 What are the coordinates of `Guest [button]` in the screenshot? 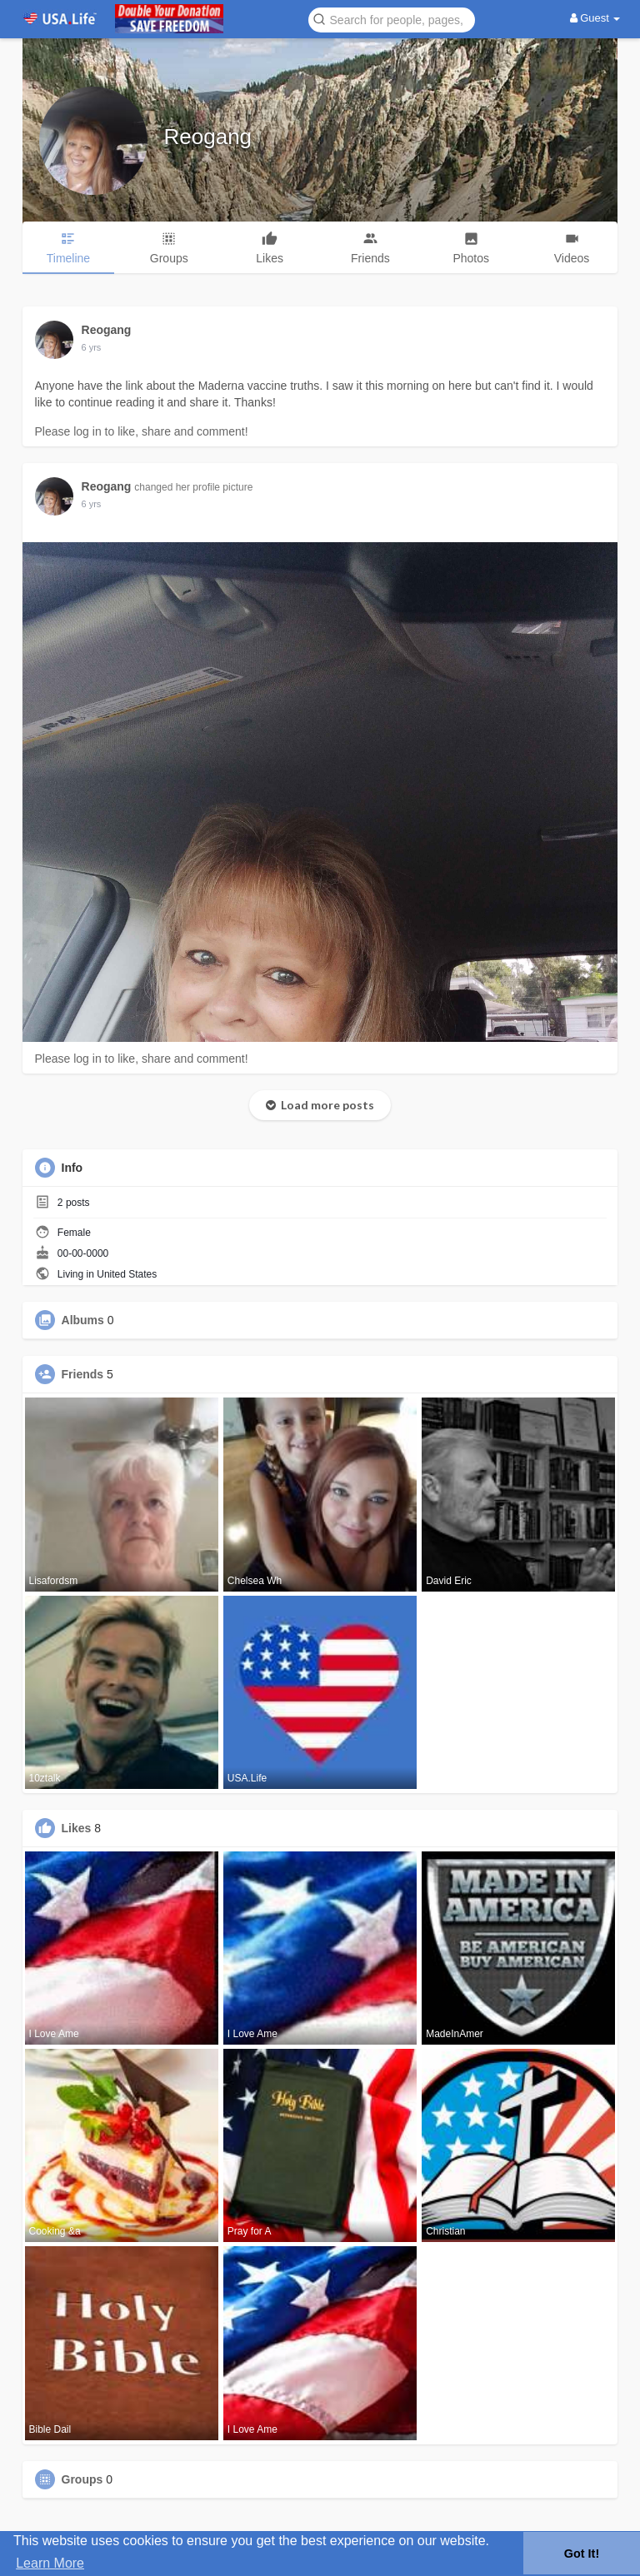 It's located at (595, 18).